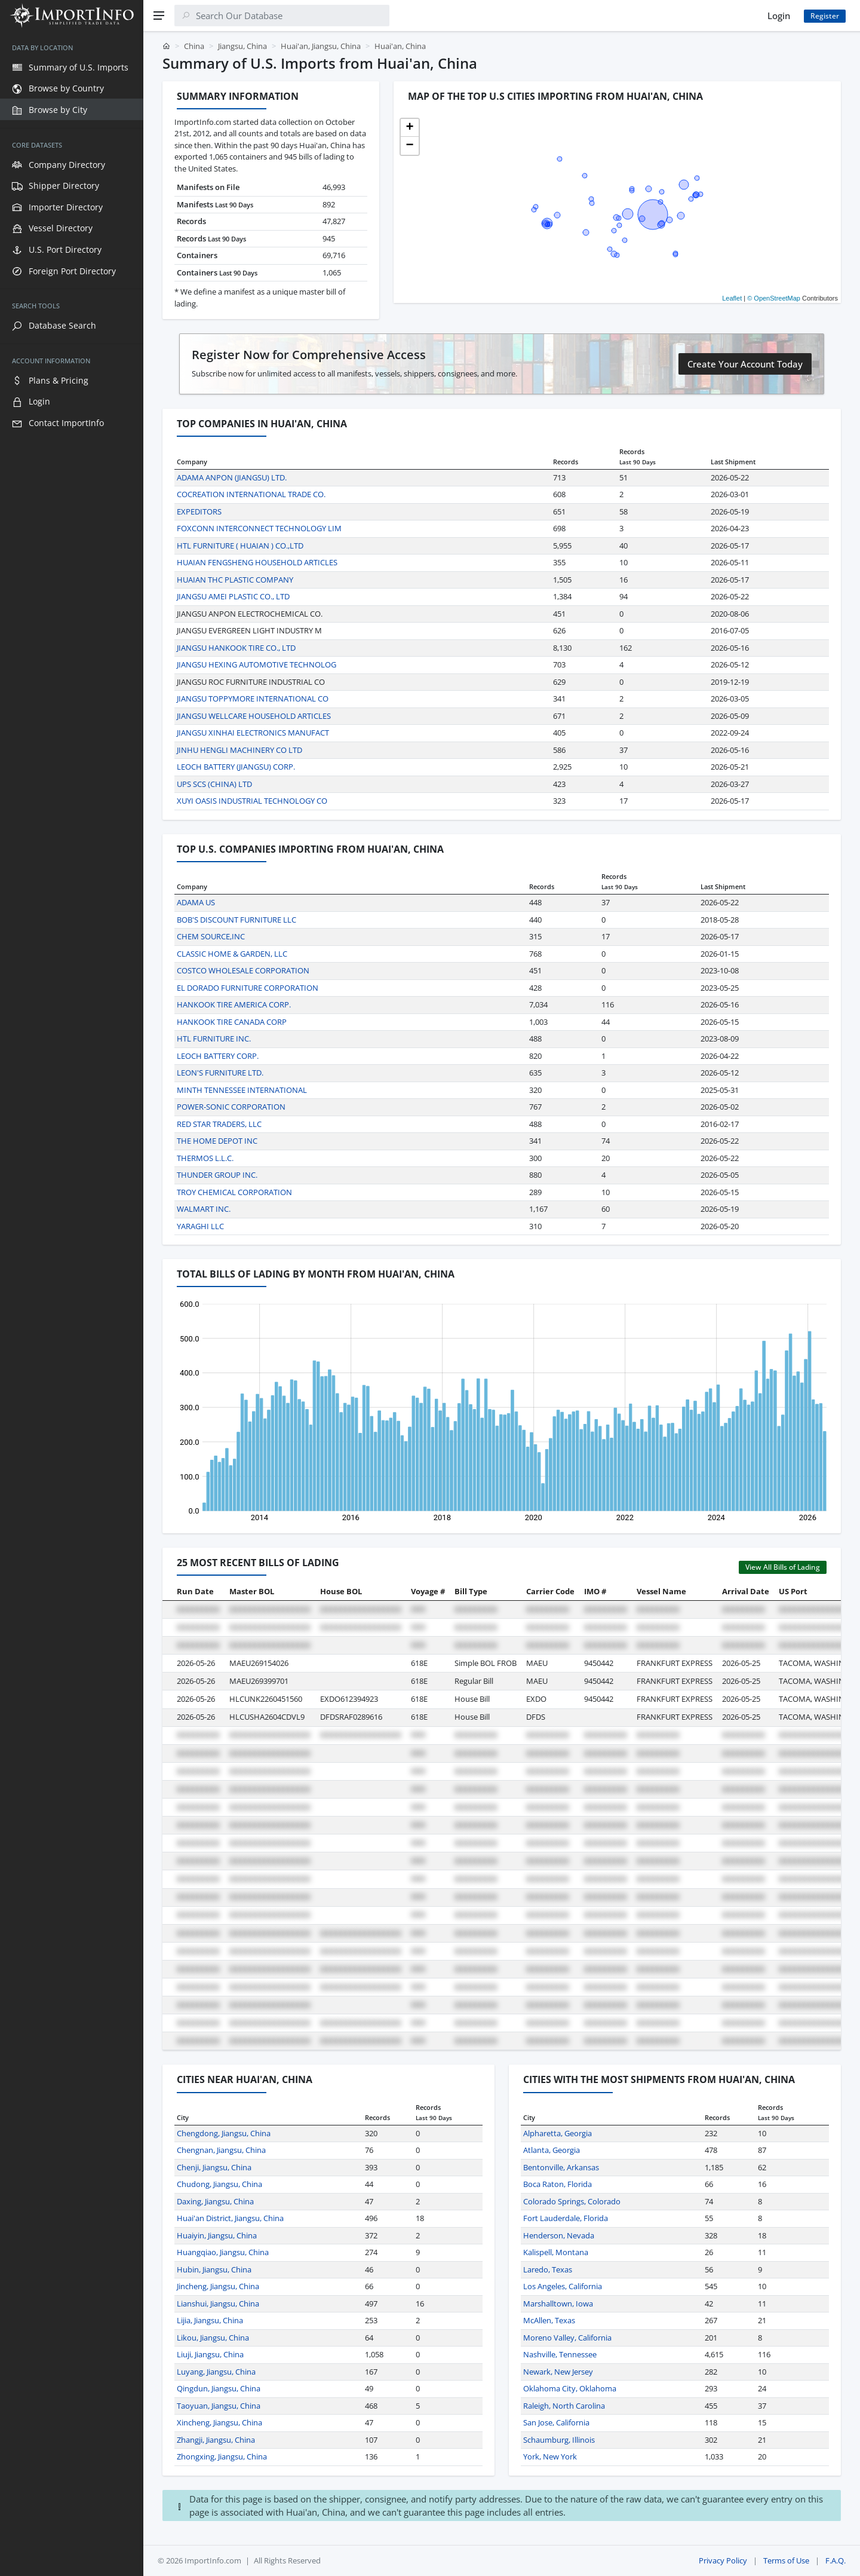 This screenshot has width=860, height=2576. What do you see at coordinates (247, 987) in the screenshot?
I see `EL DORADO FURNITURE CORPORATION` at bounding box center [247, 987].